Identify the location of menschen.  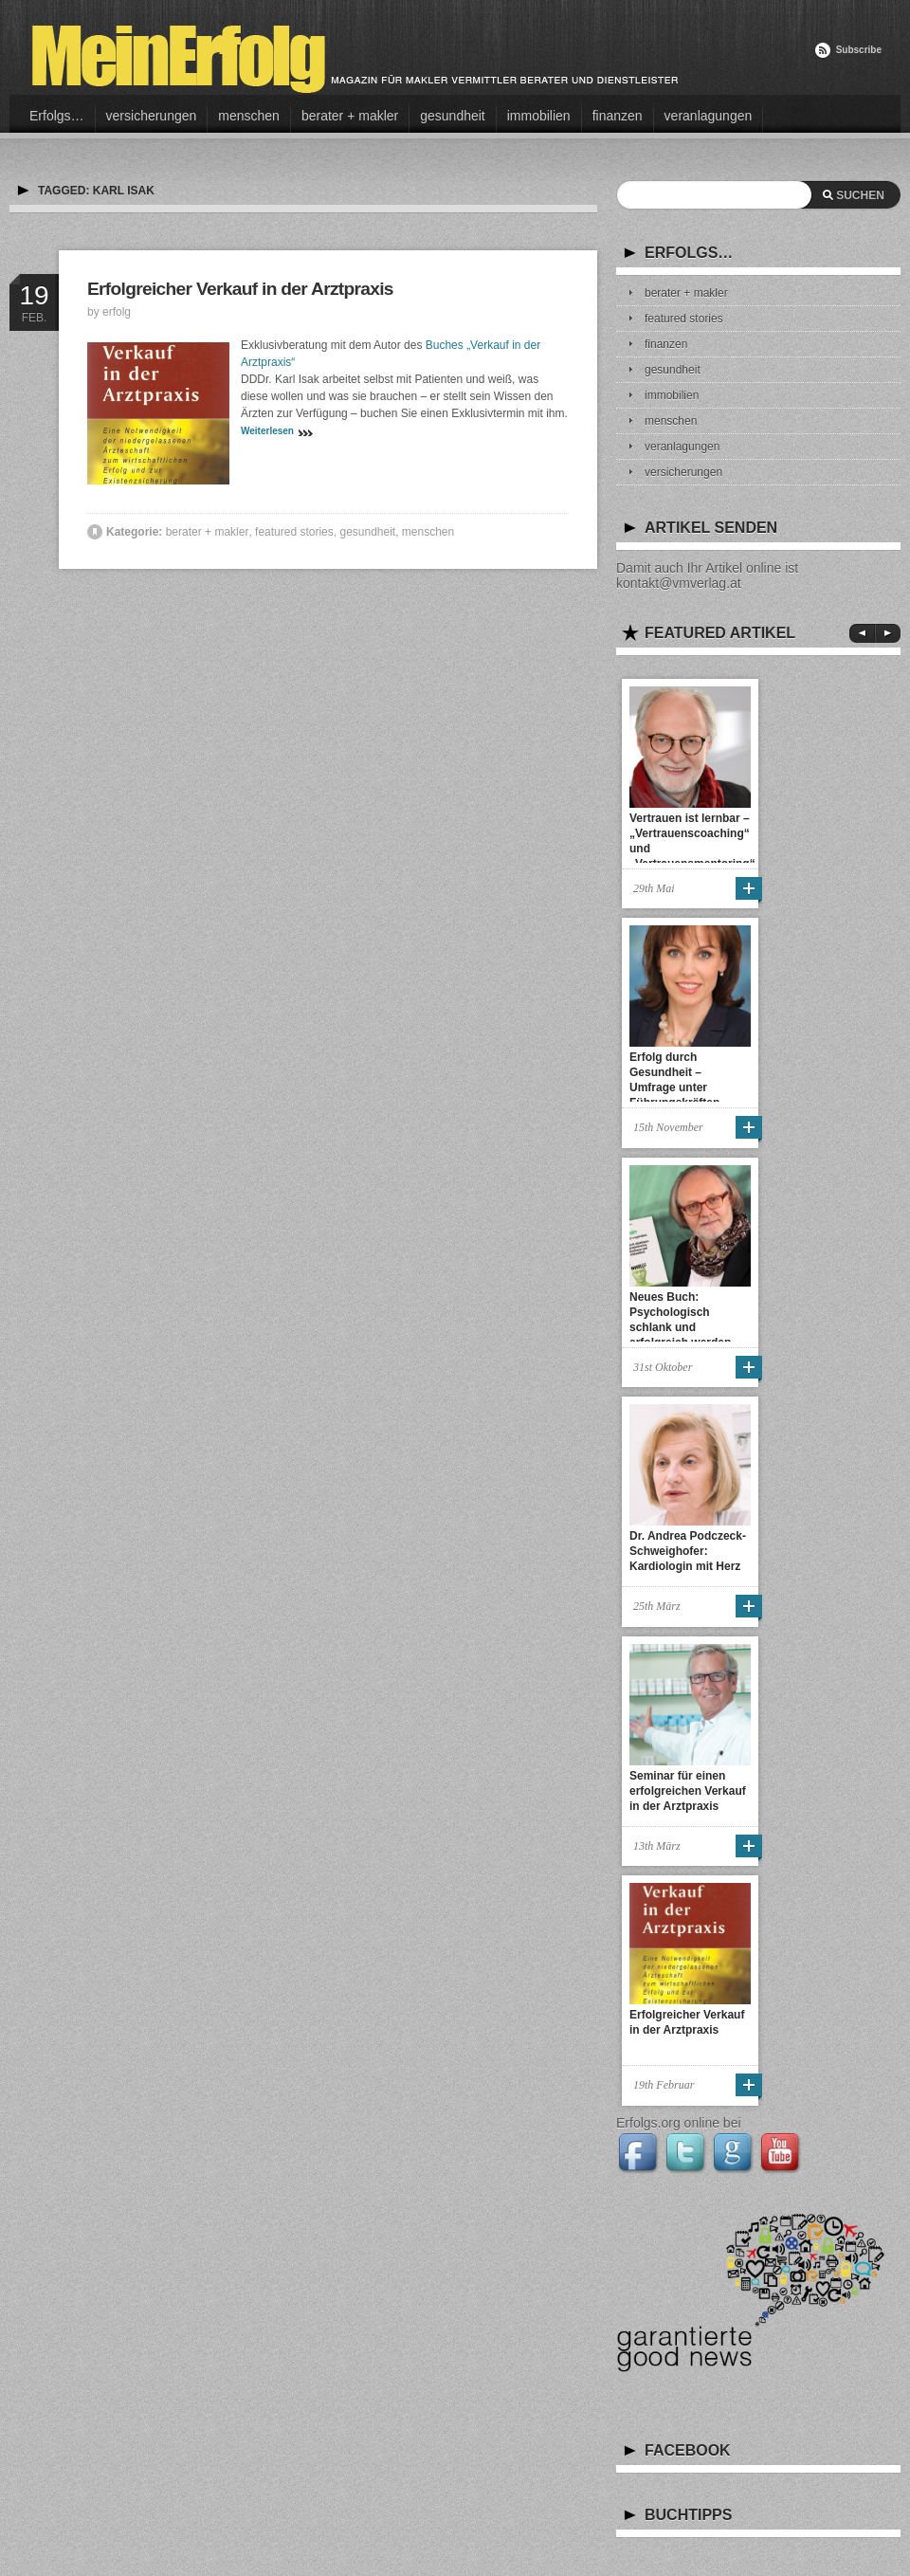
(249, 115).